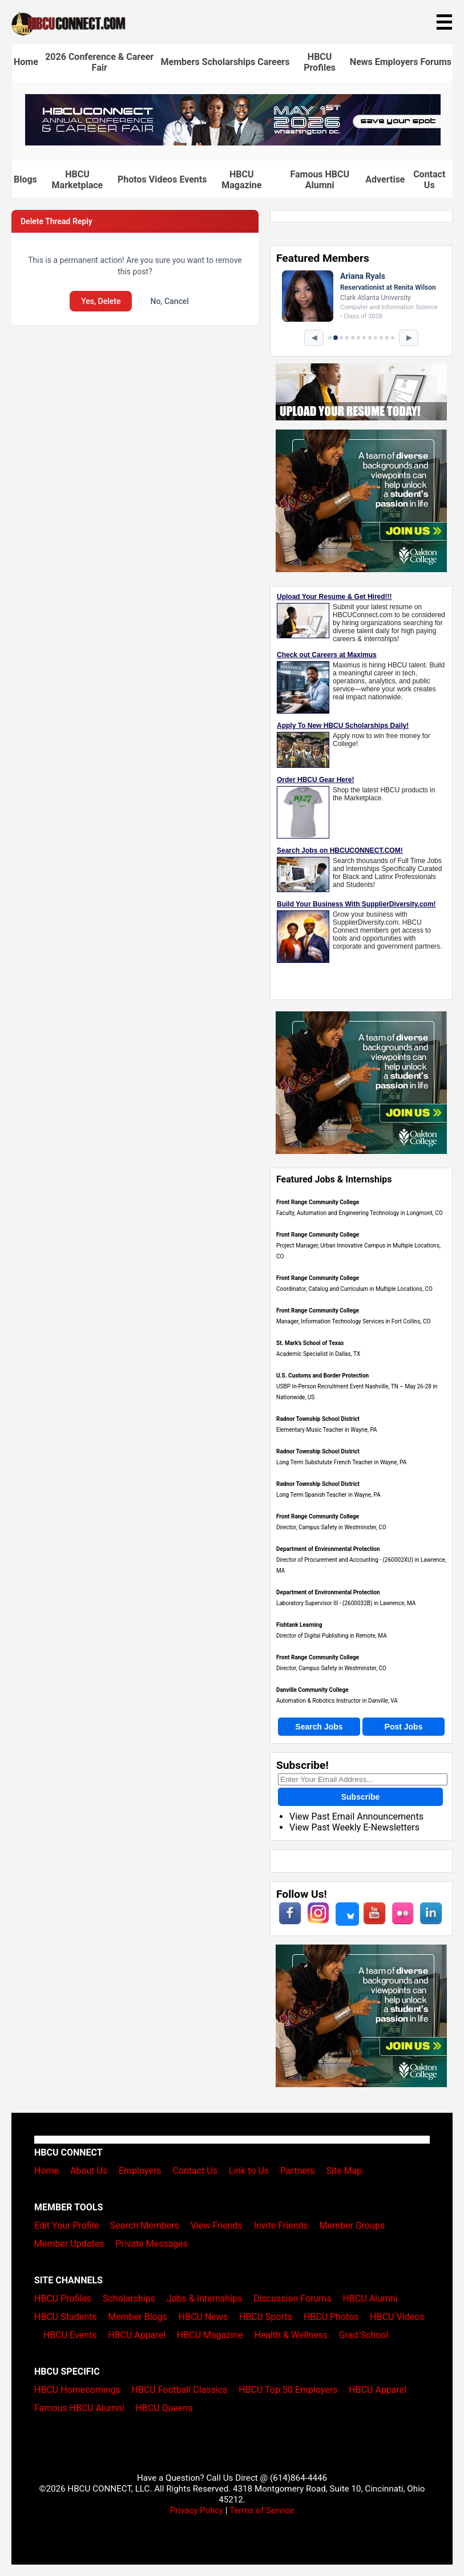 The image size is (464, 2576). I want to click on Famous HBCU Alumni, so click(319, 180).